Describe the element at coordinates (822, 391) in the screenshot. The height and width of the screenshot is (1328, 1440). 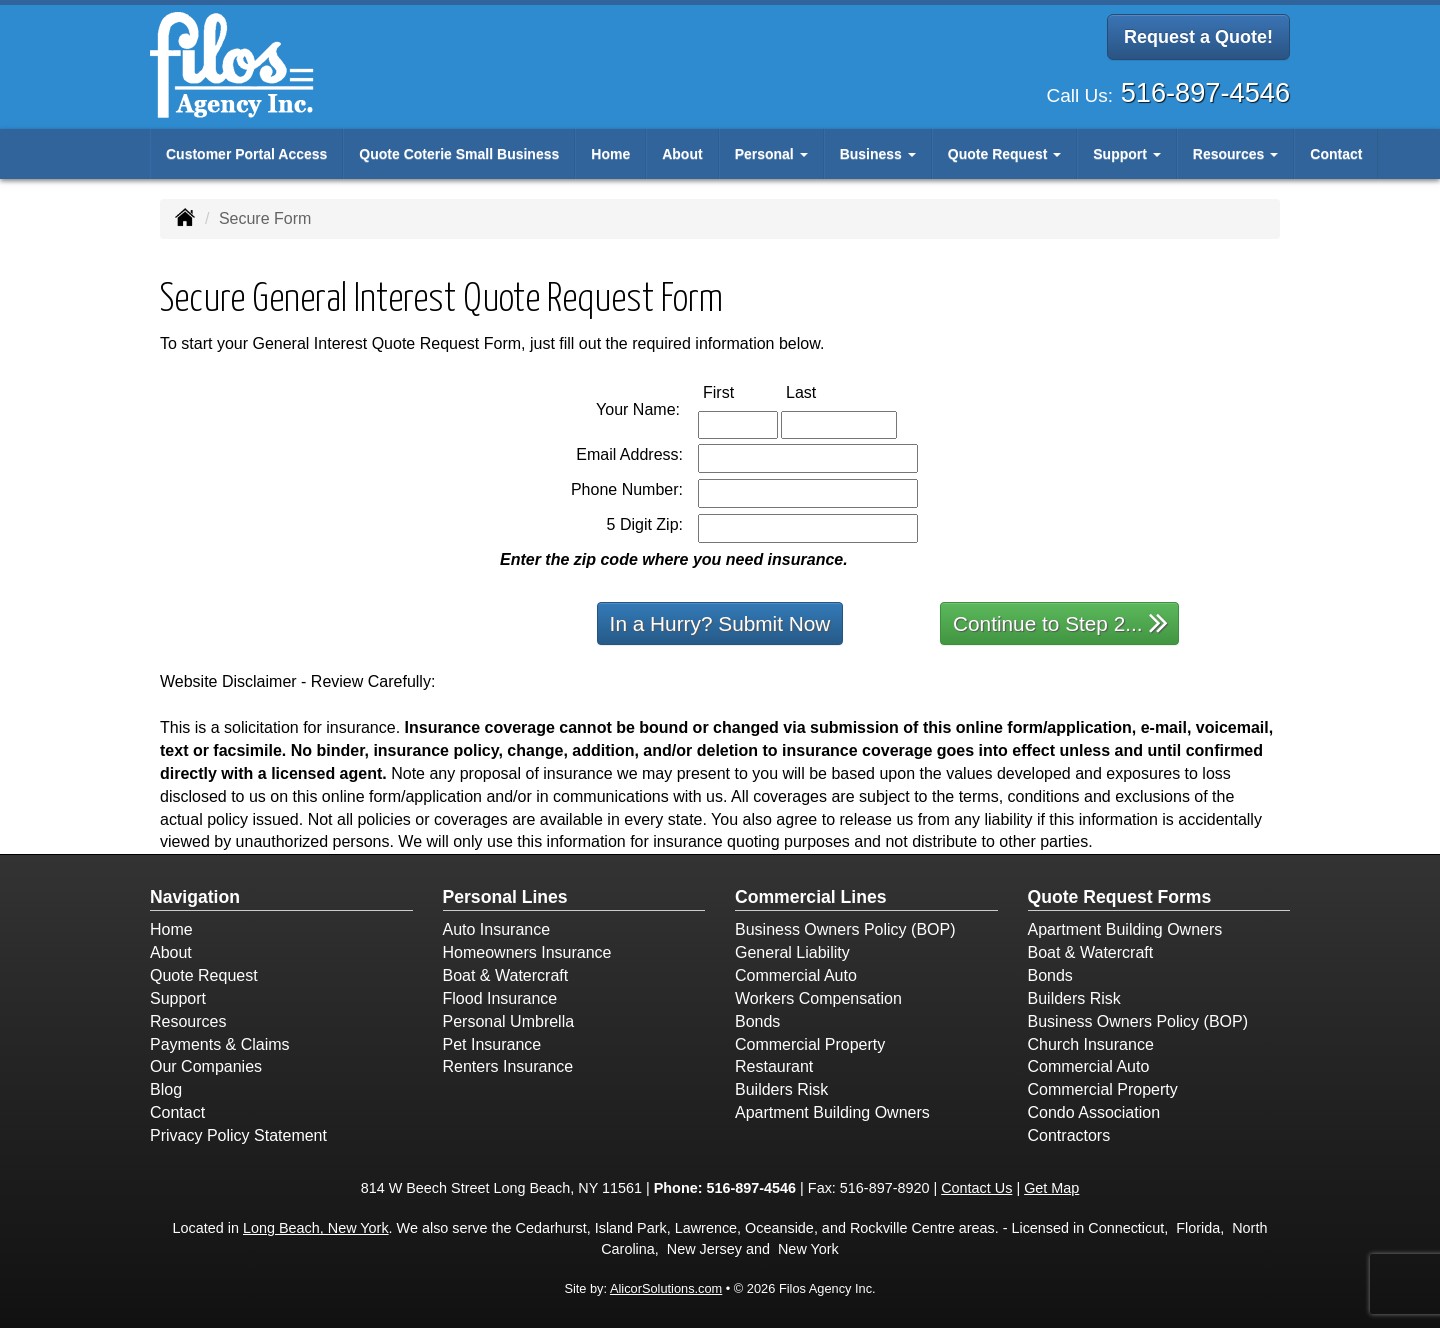
I see `Last` at that location.